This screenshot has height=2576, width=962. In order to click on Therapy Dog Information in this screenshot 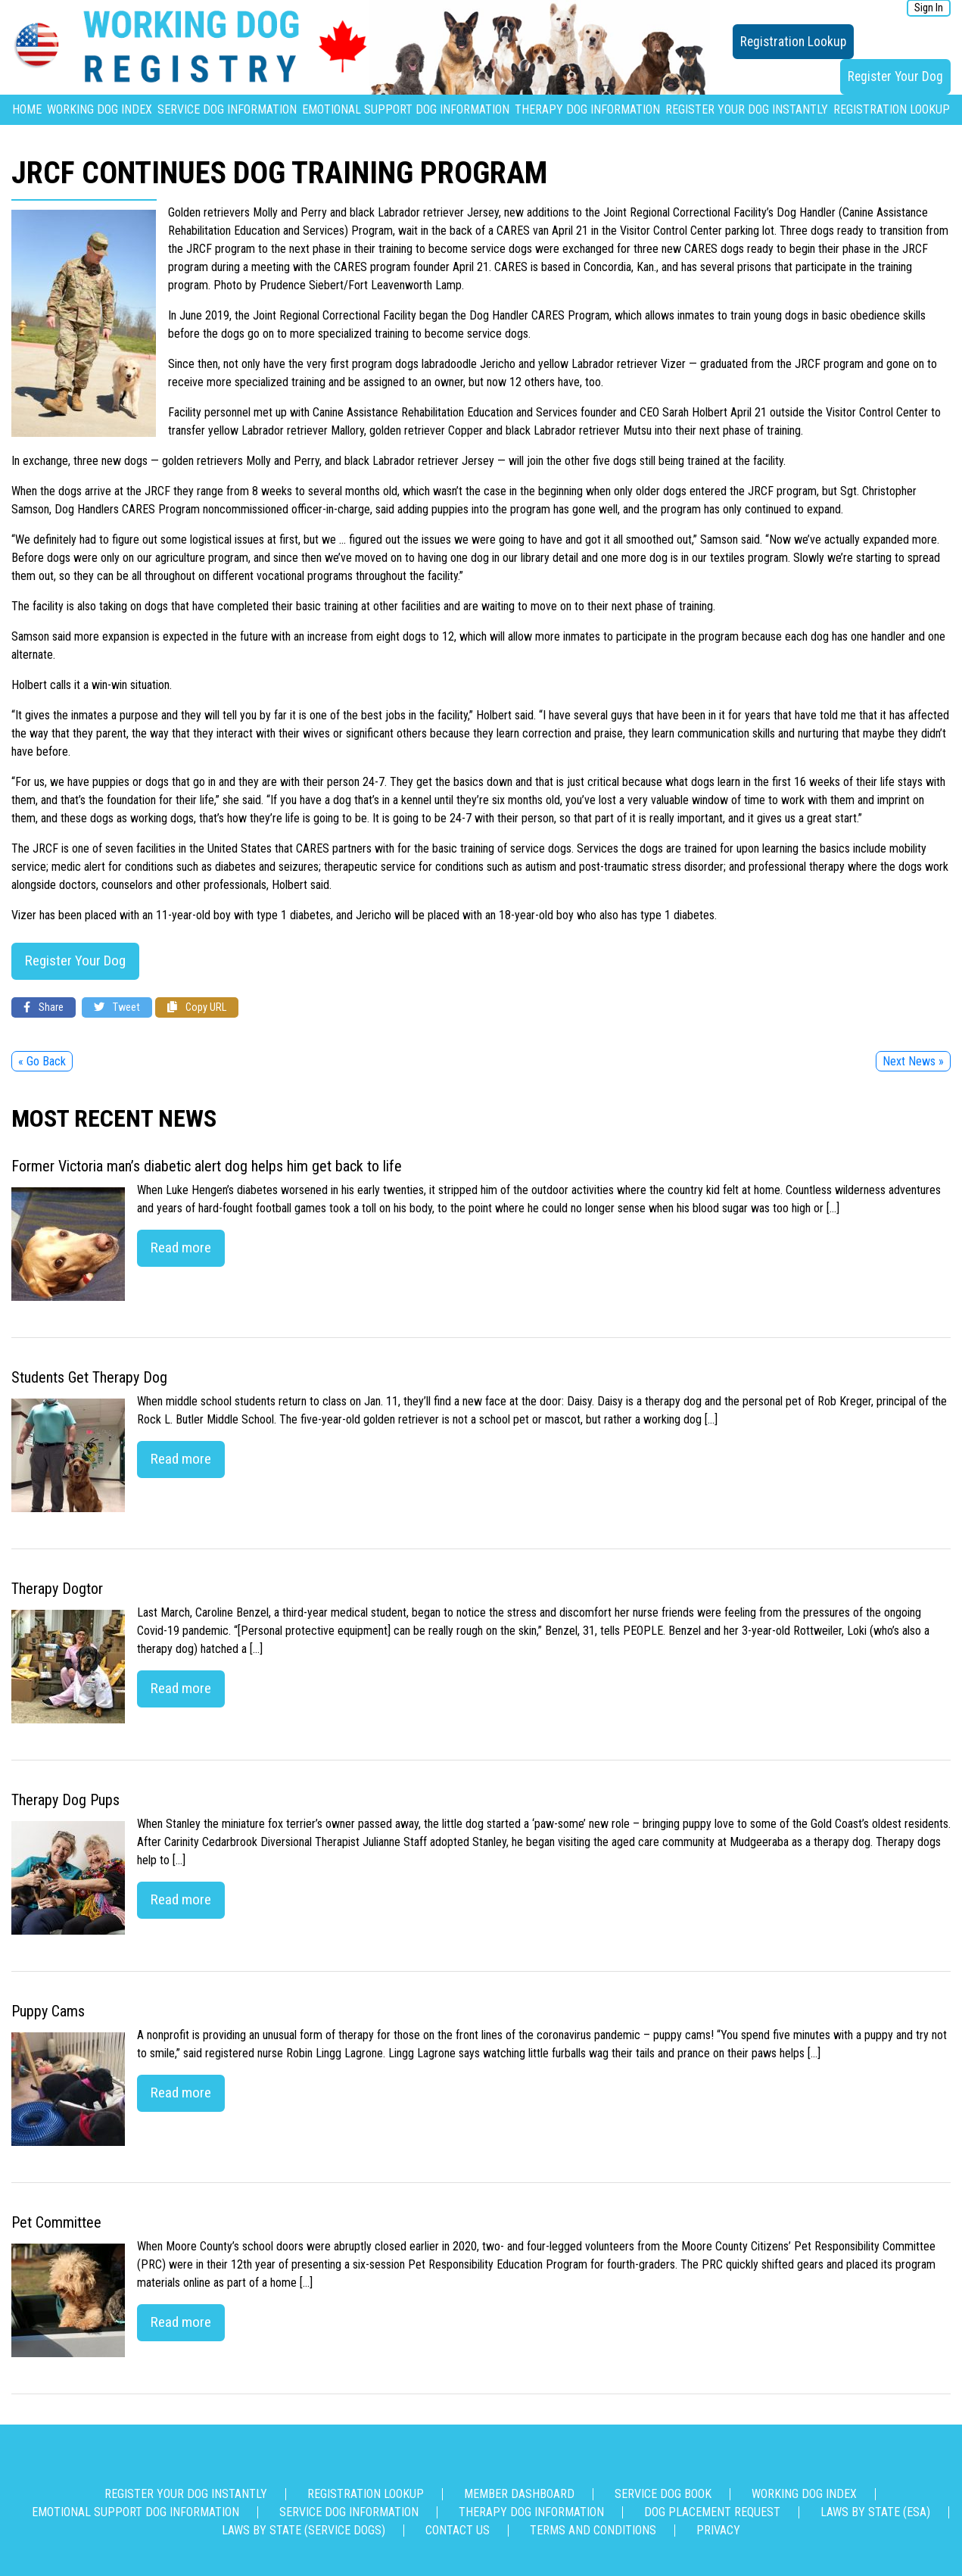, I will do `click(587, 109)`.